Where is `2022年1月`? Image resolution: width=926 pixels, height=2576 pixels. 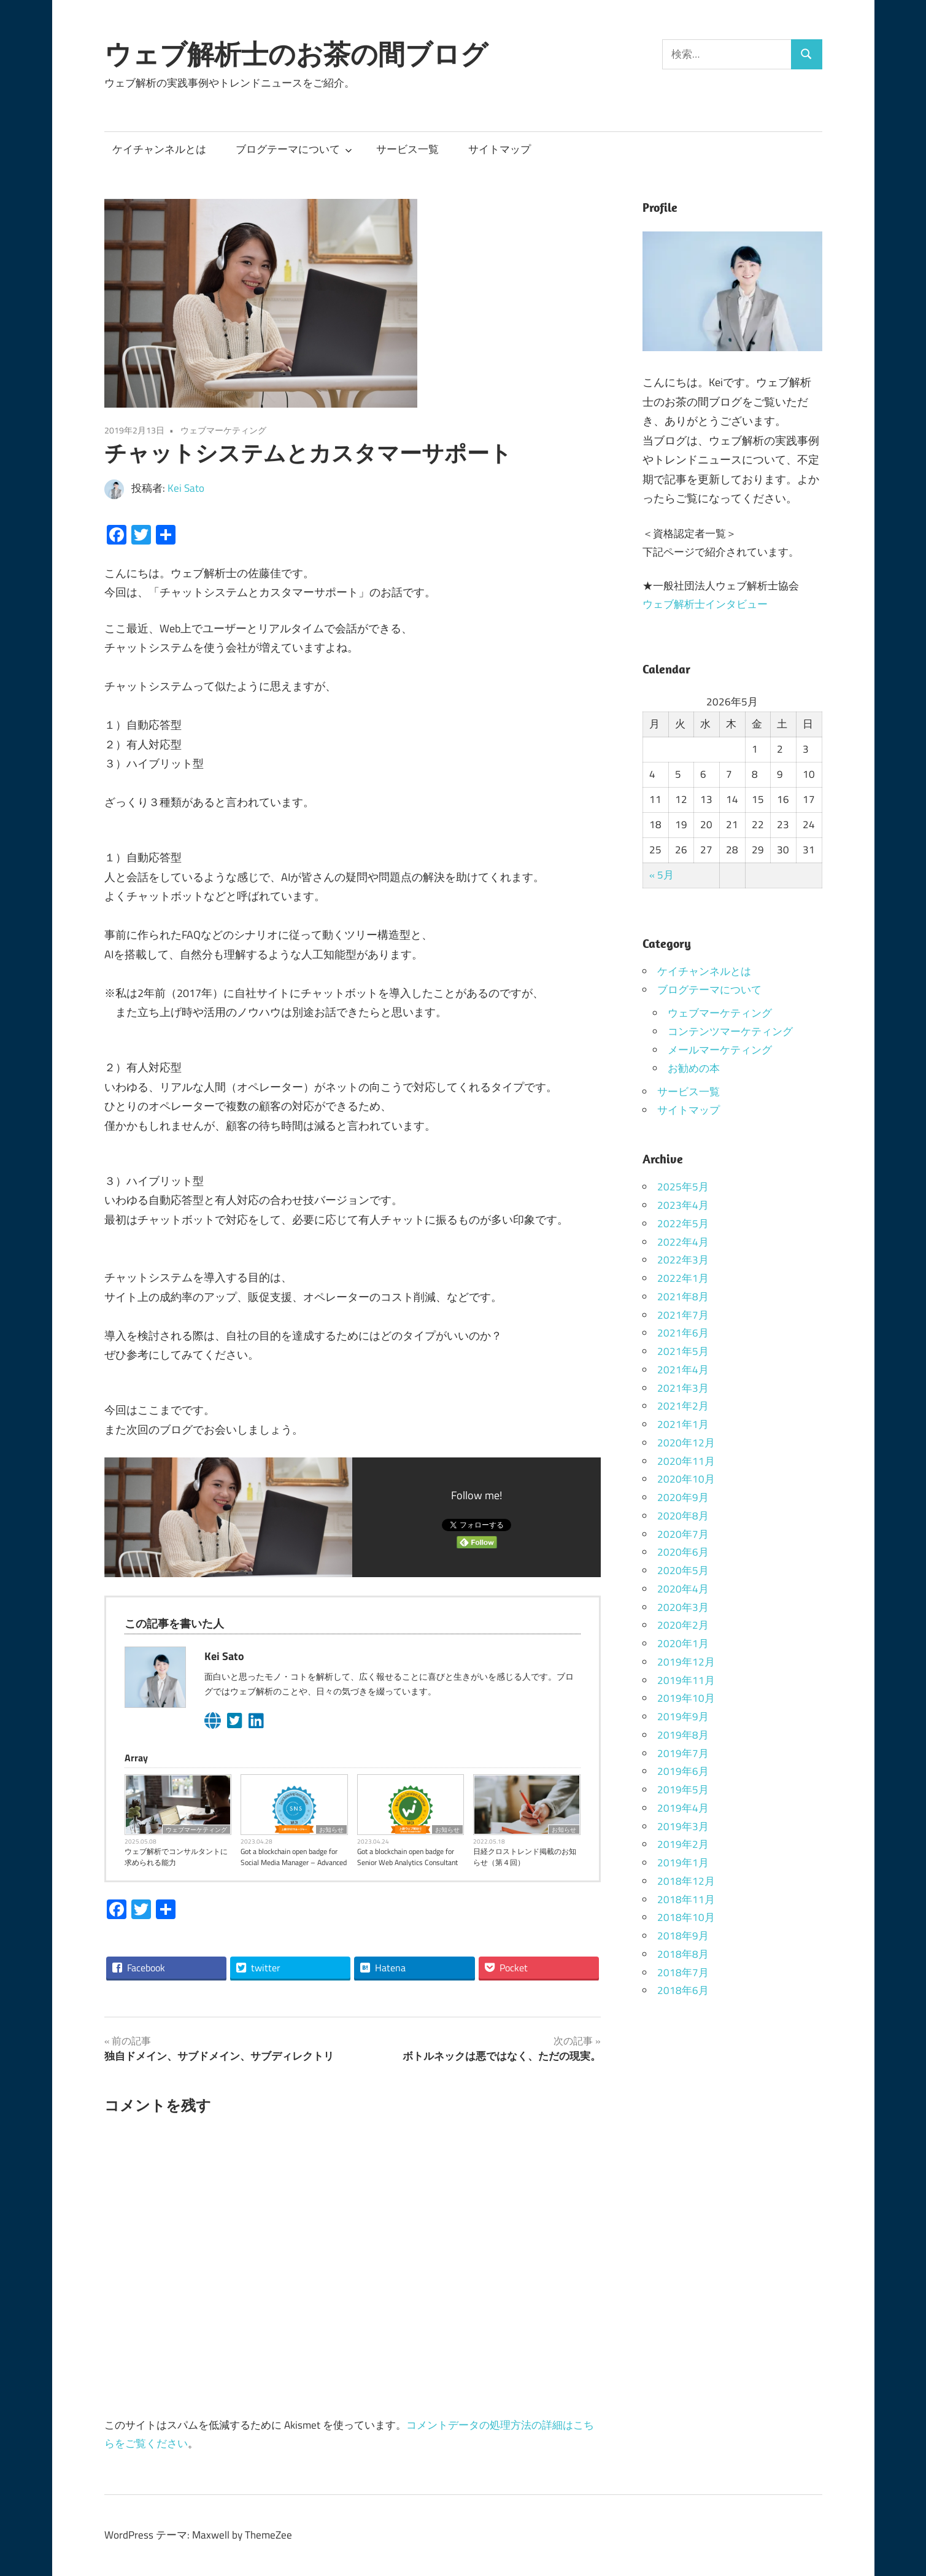 2022年1月 is located at coordinates (683, 1278).